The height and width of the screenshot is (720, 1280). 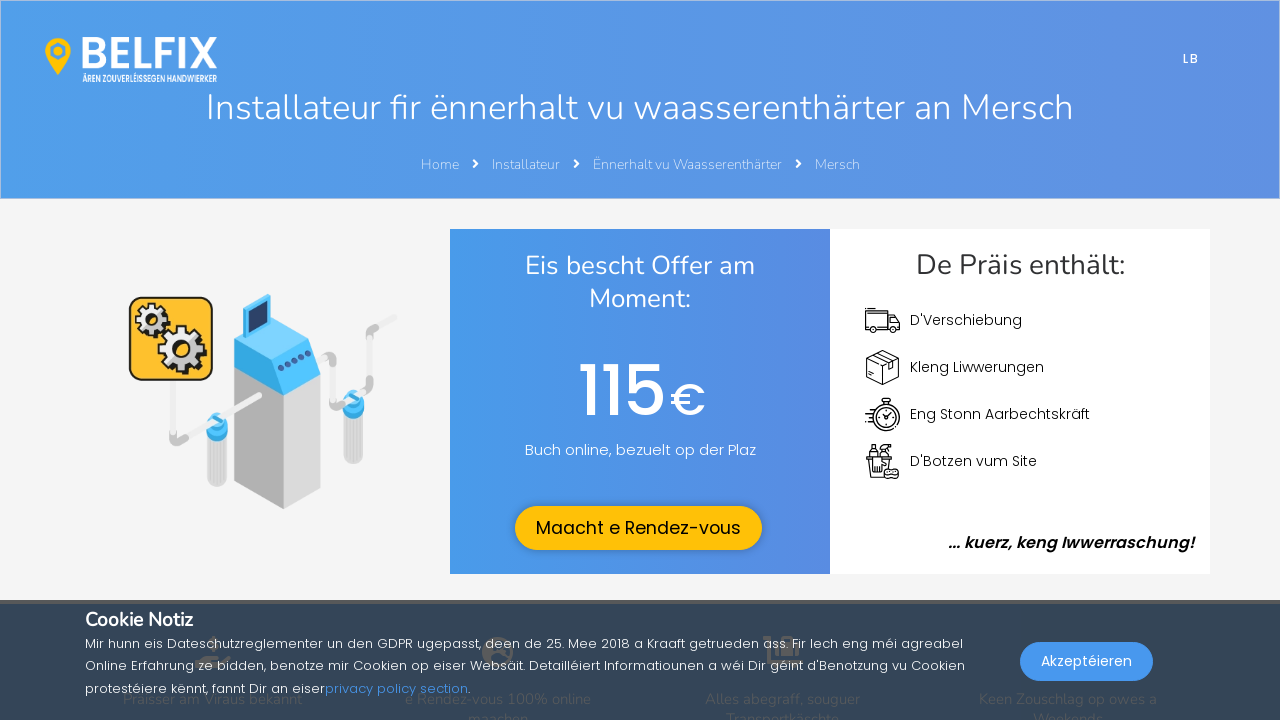 What do you see at coordinates (527, 164) in the screenshot?
I see `Installateur` at bounding box center [527, 164].